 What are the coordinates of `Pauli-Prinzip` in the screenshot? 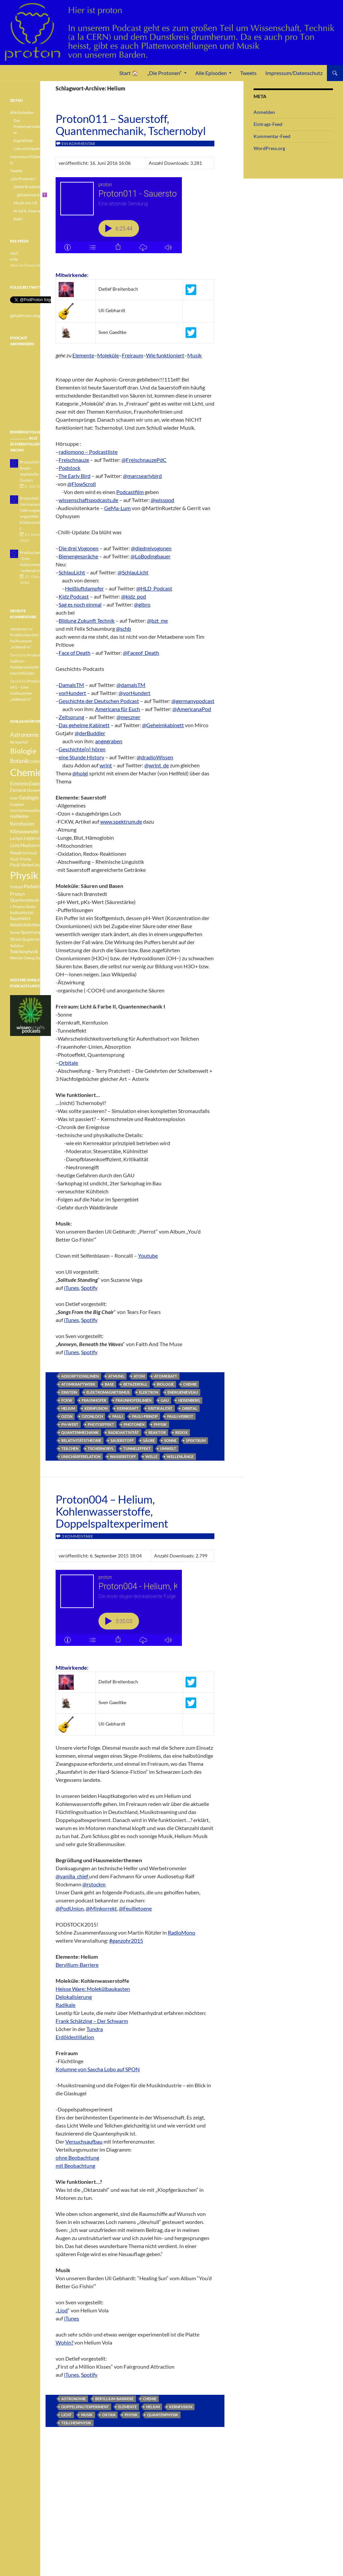 It's located at (145, 1416).